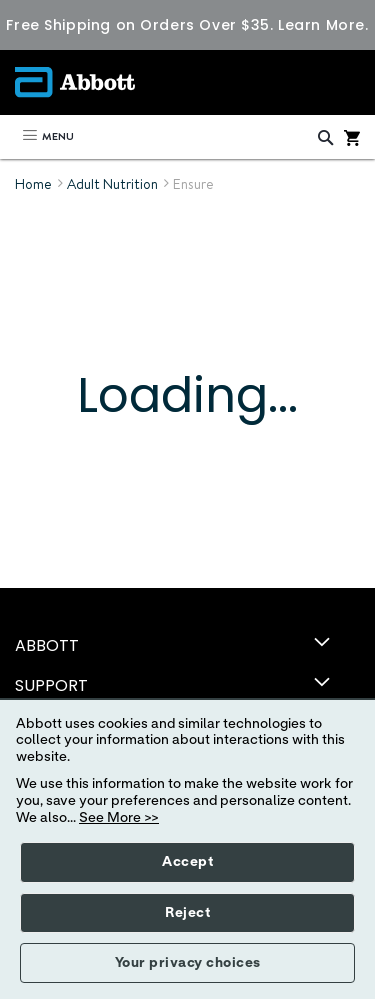  I want to click on See More >>, so click(119, 818).